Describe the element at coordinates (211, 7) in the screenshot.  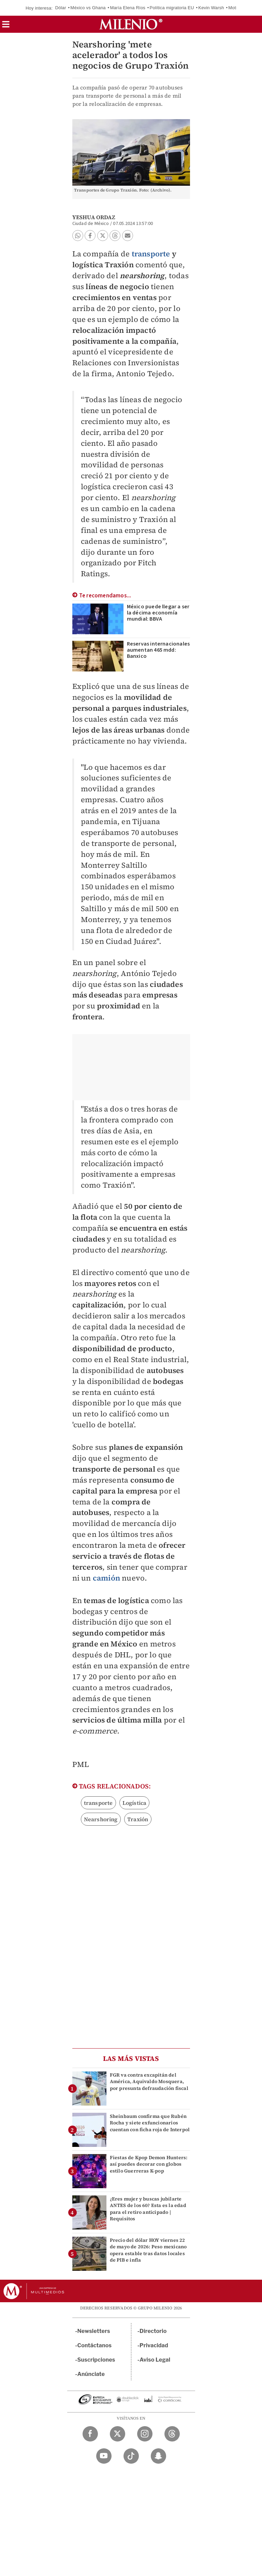
I see `Kevin Warsh` at that location.